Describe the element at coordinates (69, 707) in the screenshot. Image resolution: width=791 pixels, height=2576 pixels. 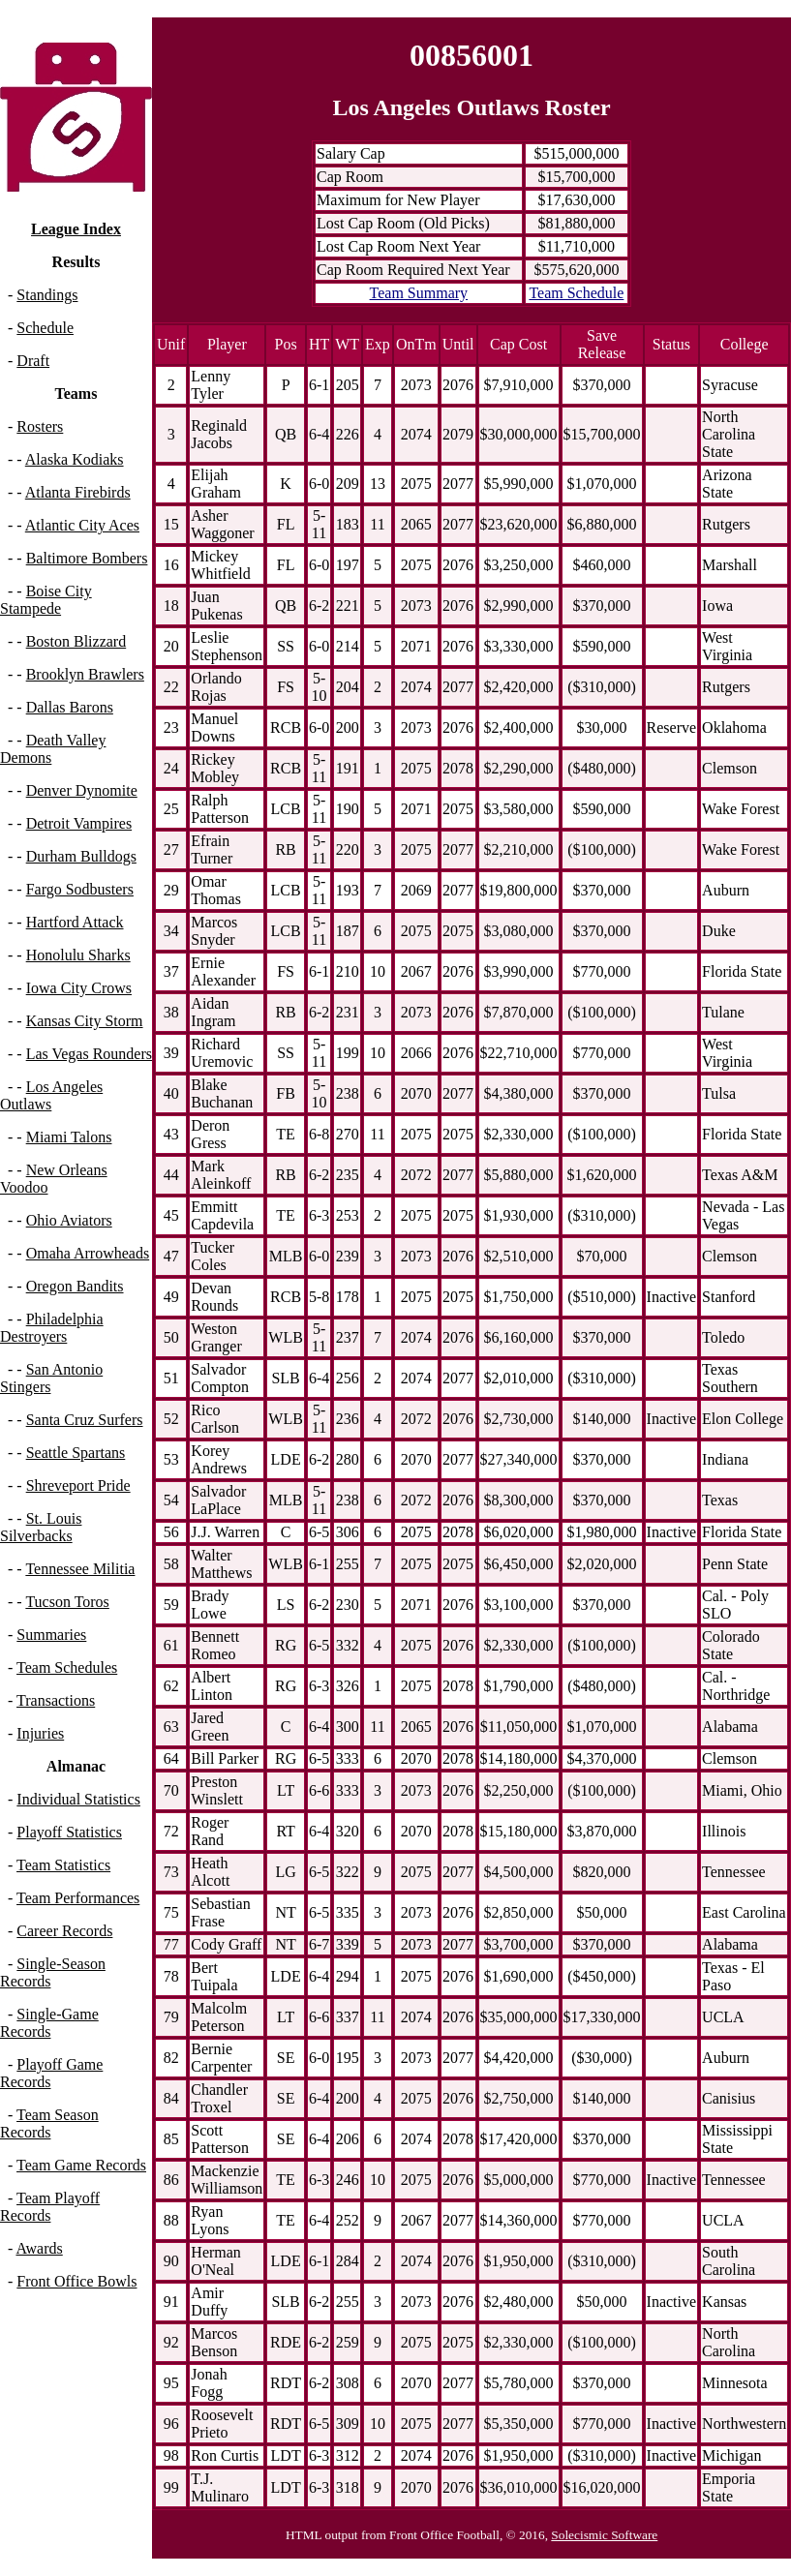
I see `Dallas Barons` at that location.